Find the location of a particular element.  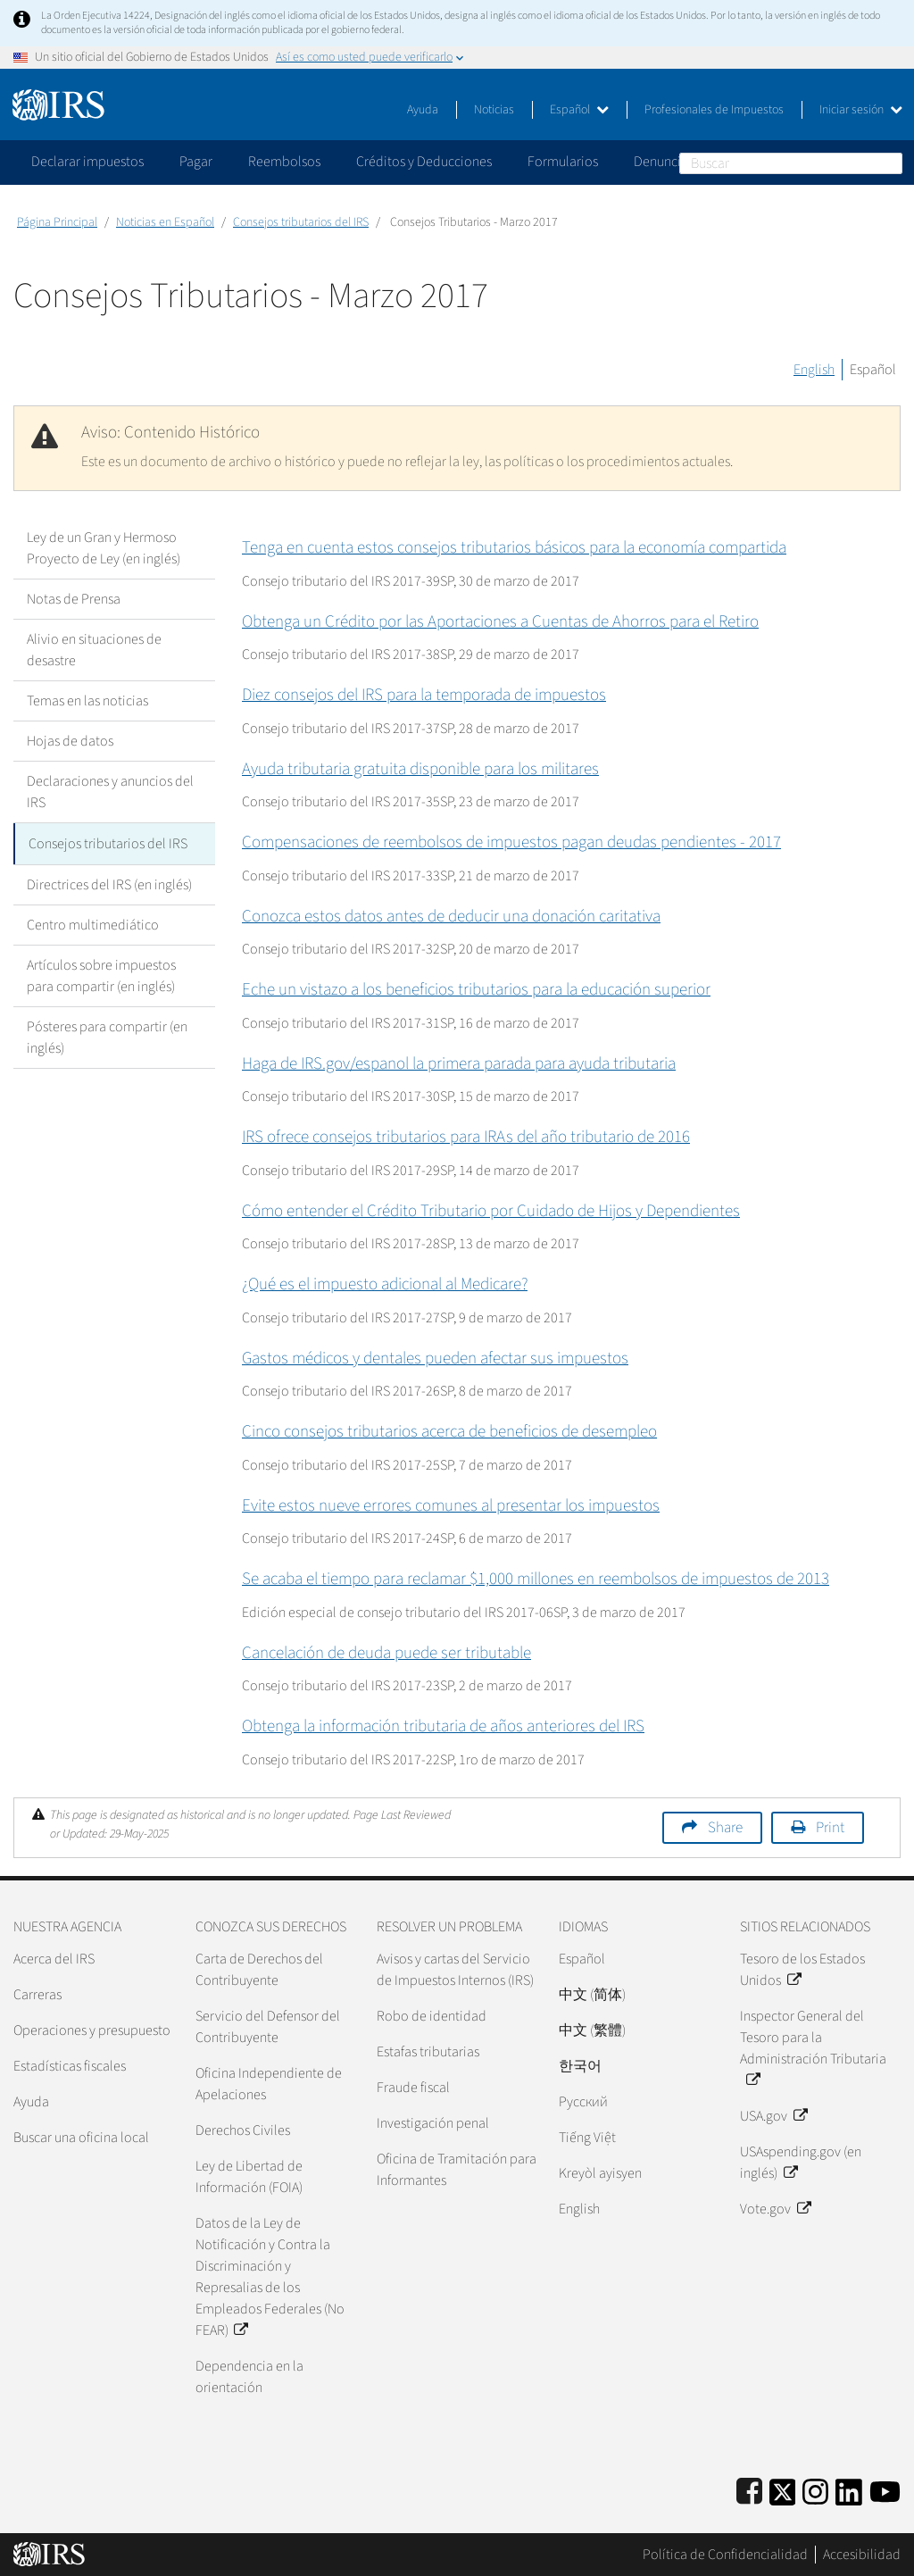

Oficina Independiente de Apelaciones is located at coordinates (268, 2084).